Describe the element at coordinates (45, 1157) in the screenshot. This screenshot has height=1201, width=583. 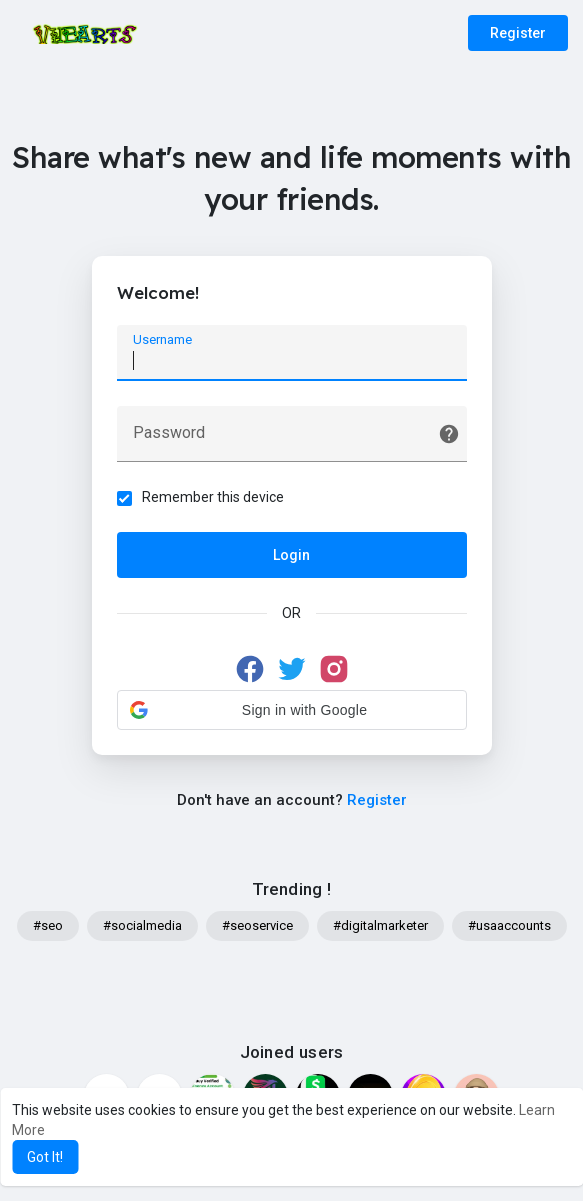
I see `Got It! [button]` at that location.